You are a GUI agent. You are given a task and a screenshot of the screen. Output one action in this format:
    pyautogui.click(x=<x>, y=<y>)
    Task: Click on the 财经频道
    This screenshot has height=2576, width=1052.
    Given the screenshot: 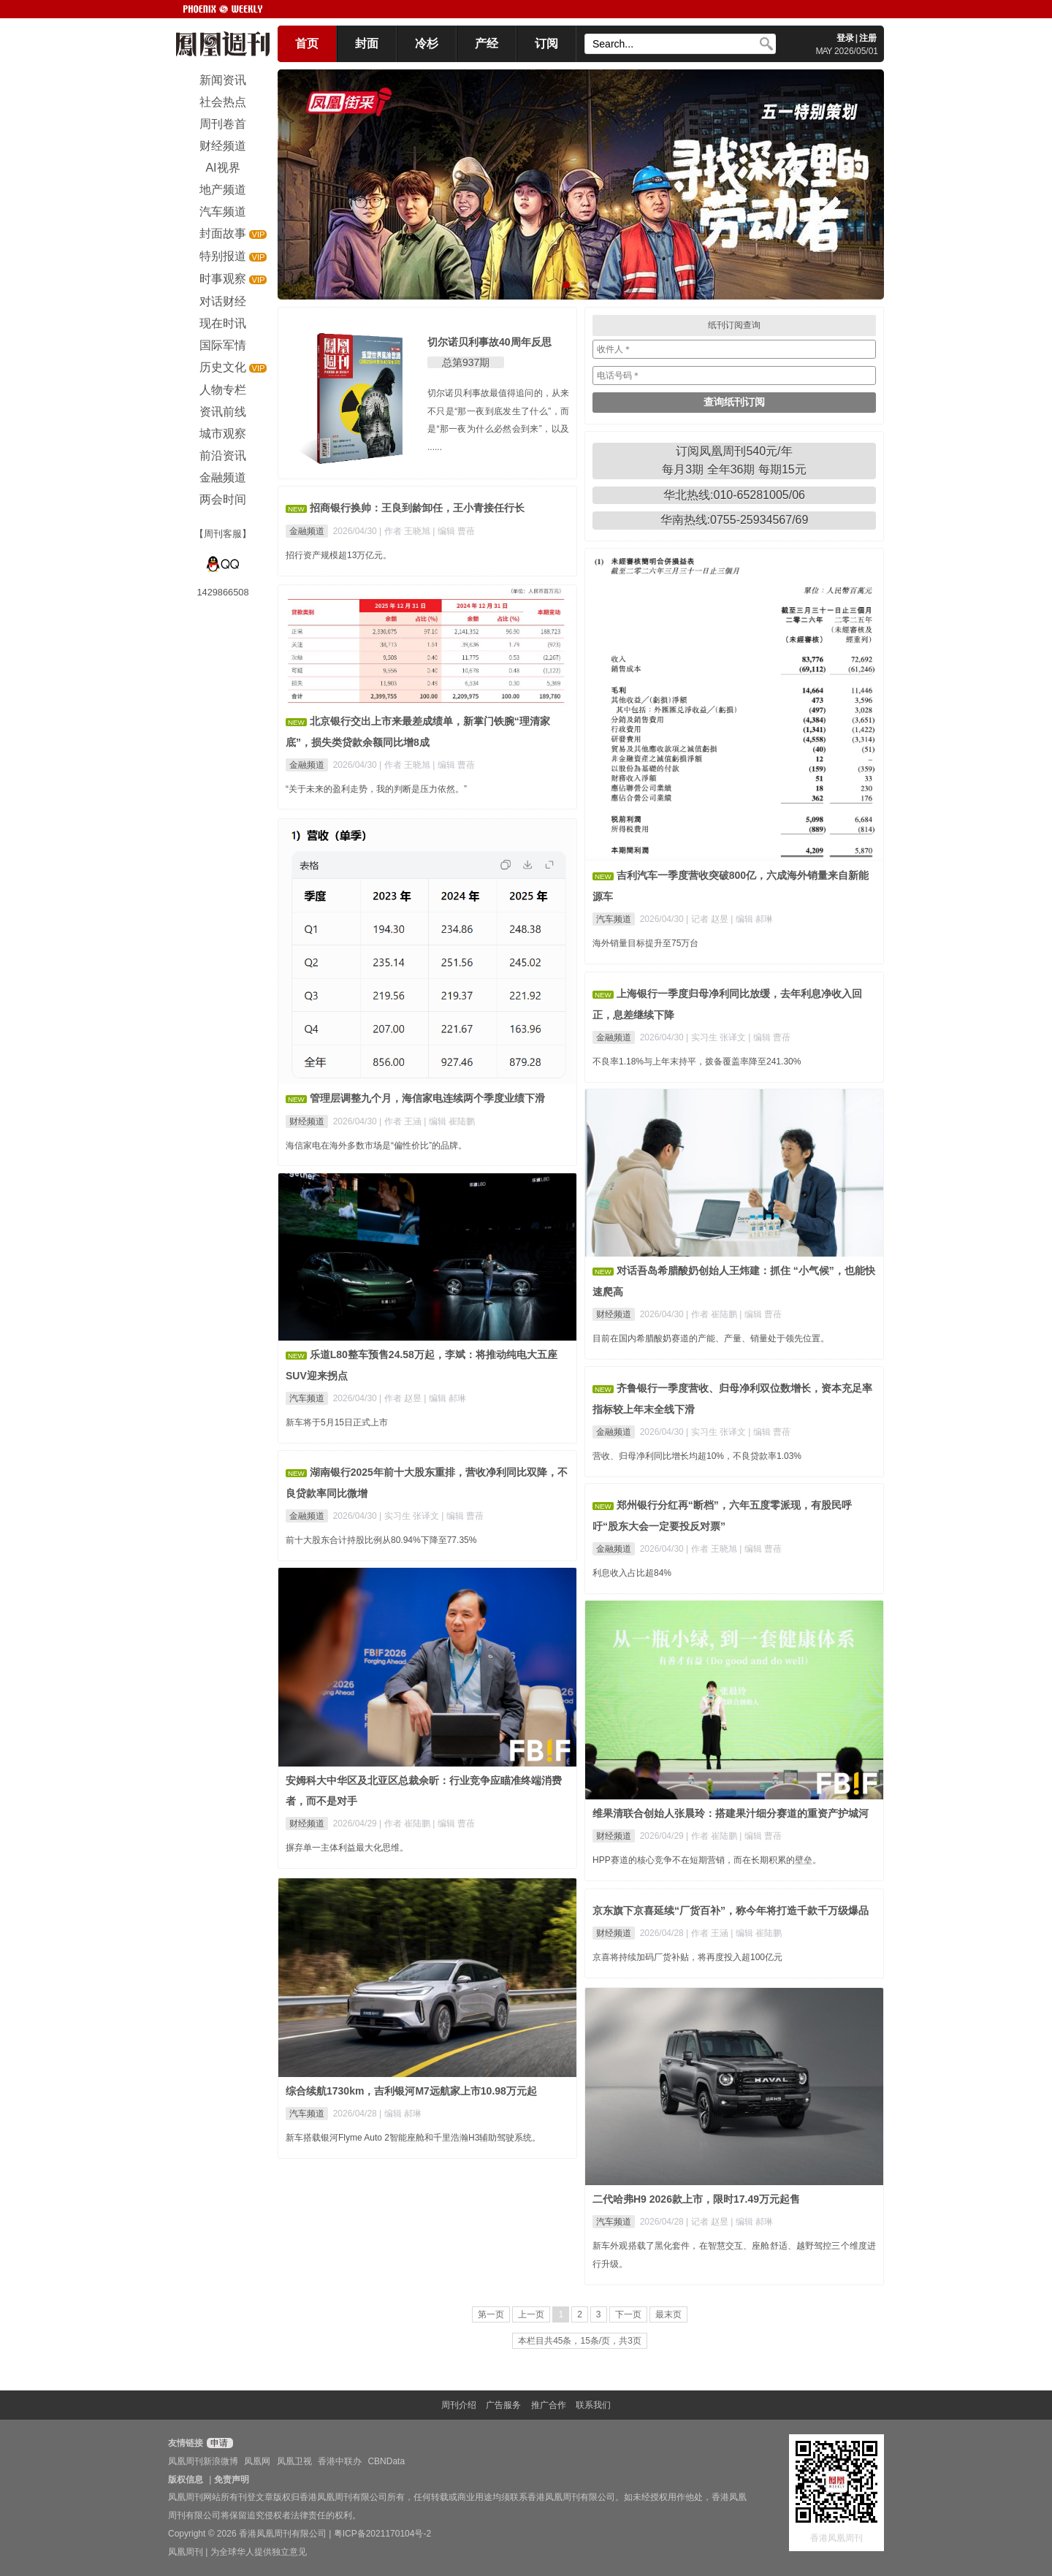 What is the action you would take?
    pyautogui.click(x=306, y=1121)
    